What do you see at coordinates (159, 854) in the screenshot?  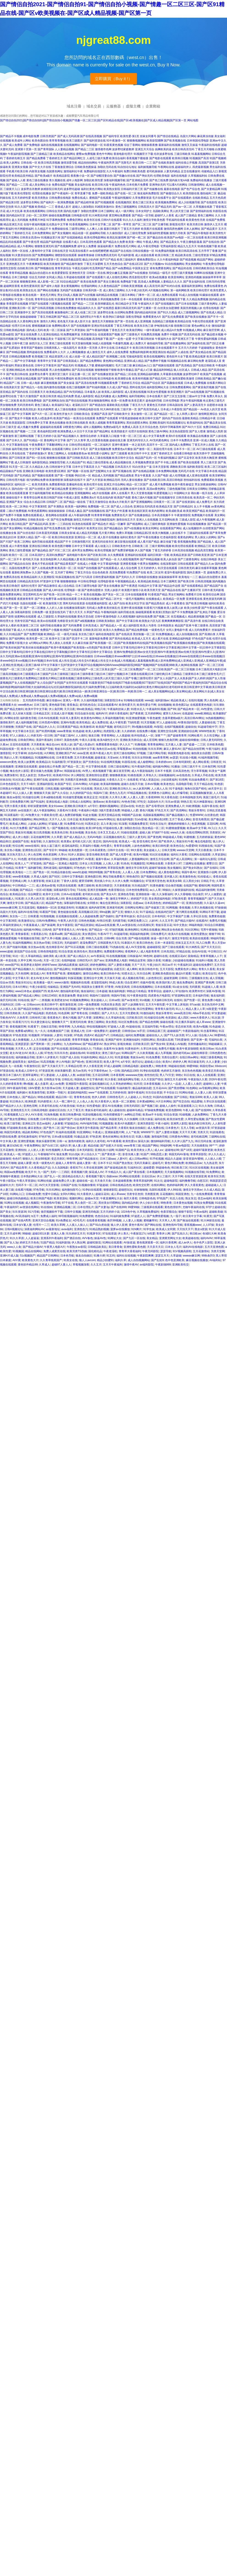 I see `91社区在线播放` at bounding box center [159, 854].